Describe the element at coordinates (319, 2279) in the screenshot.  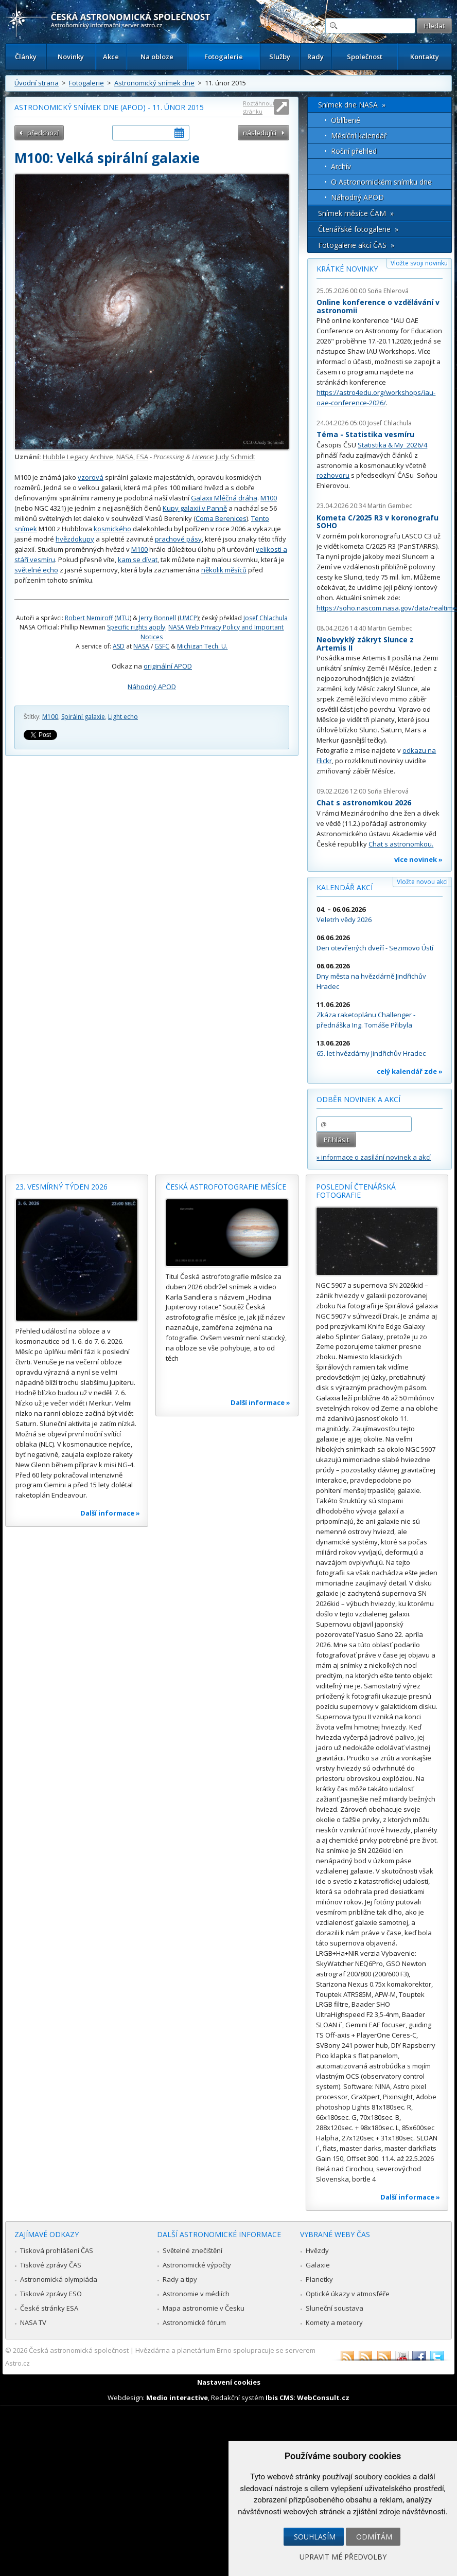
I see `Planetky` at that location.